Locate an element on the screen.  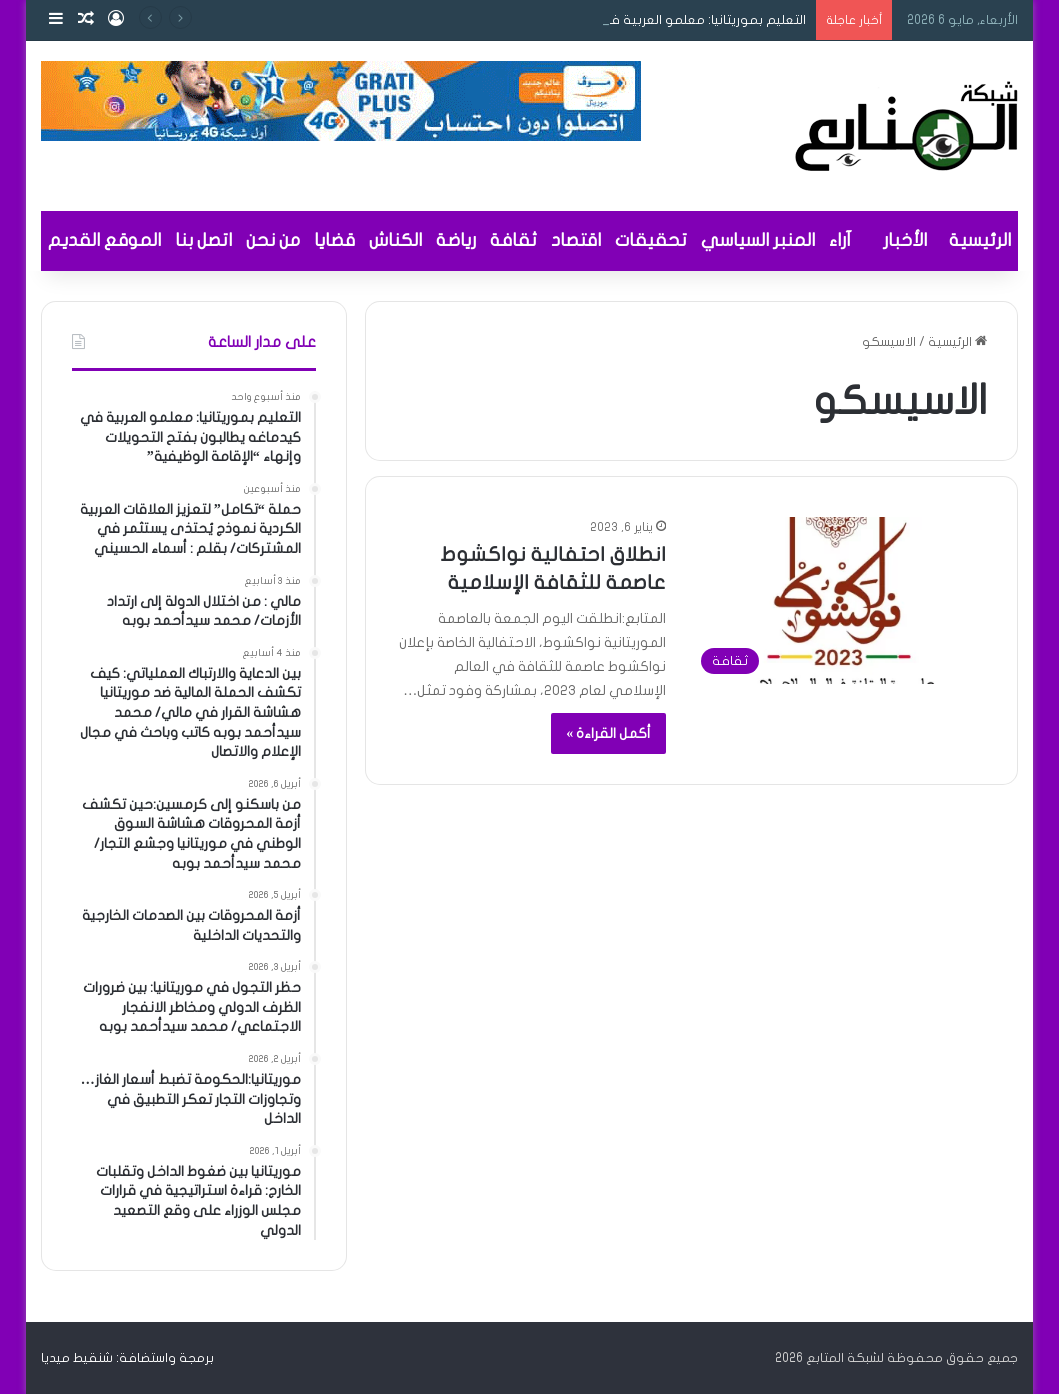
برمجة واستضافة: شنقيط ميديا is located at coordinates (127, 1358).